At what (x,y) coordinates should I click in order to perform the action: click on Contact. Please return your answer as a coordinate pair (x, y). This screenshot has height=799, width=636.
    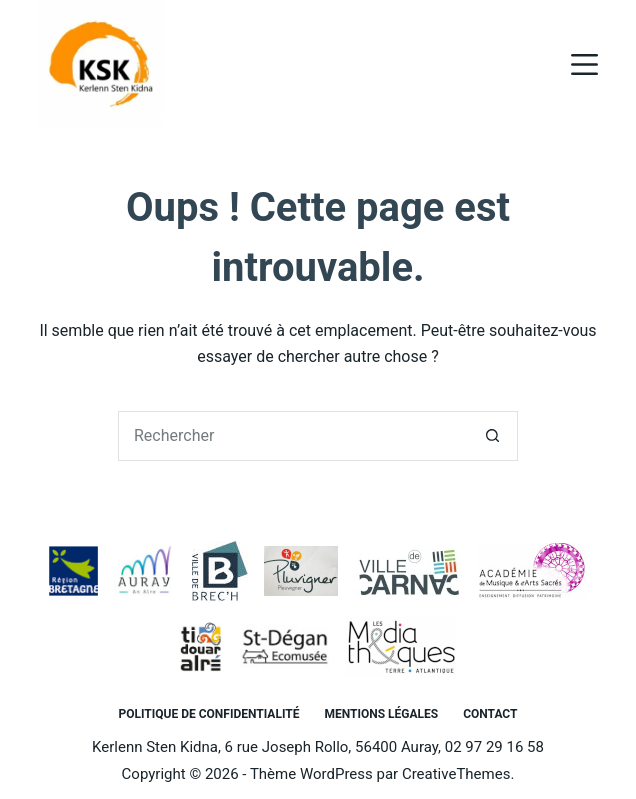
    Looking at the image, I should click on (490, 714).